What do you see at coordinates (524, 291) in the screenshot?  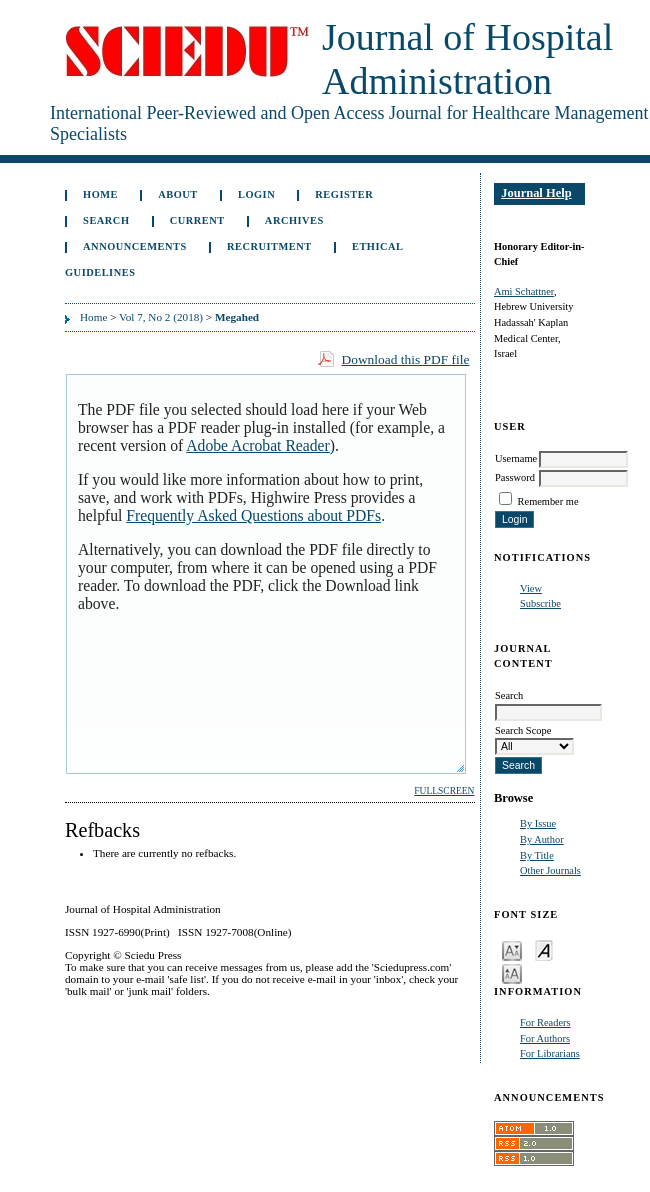 I see `Ami Schattner` at bounding box center [524, 291].